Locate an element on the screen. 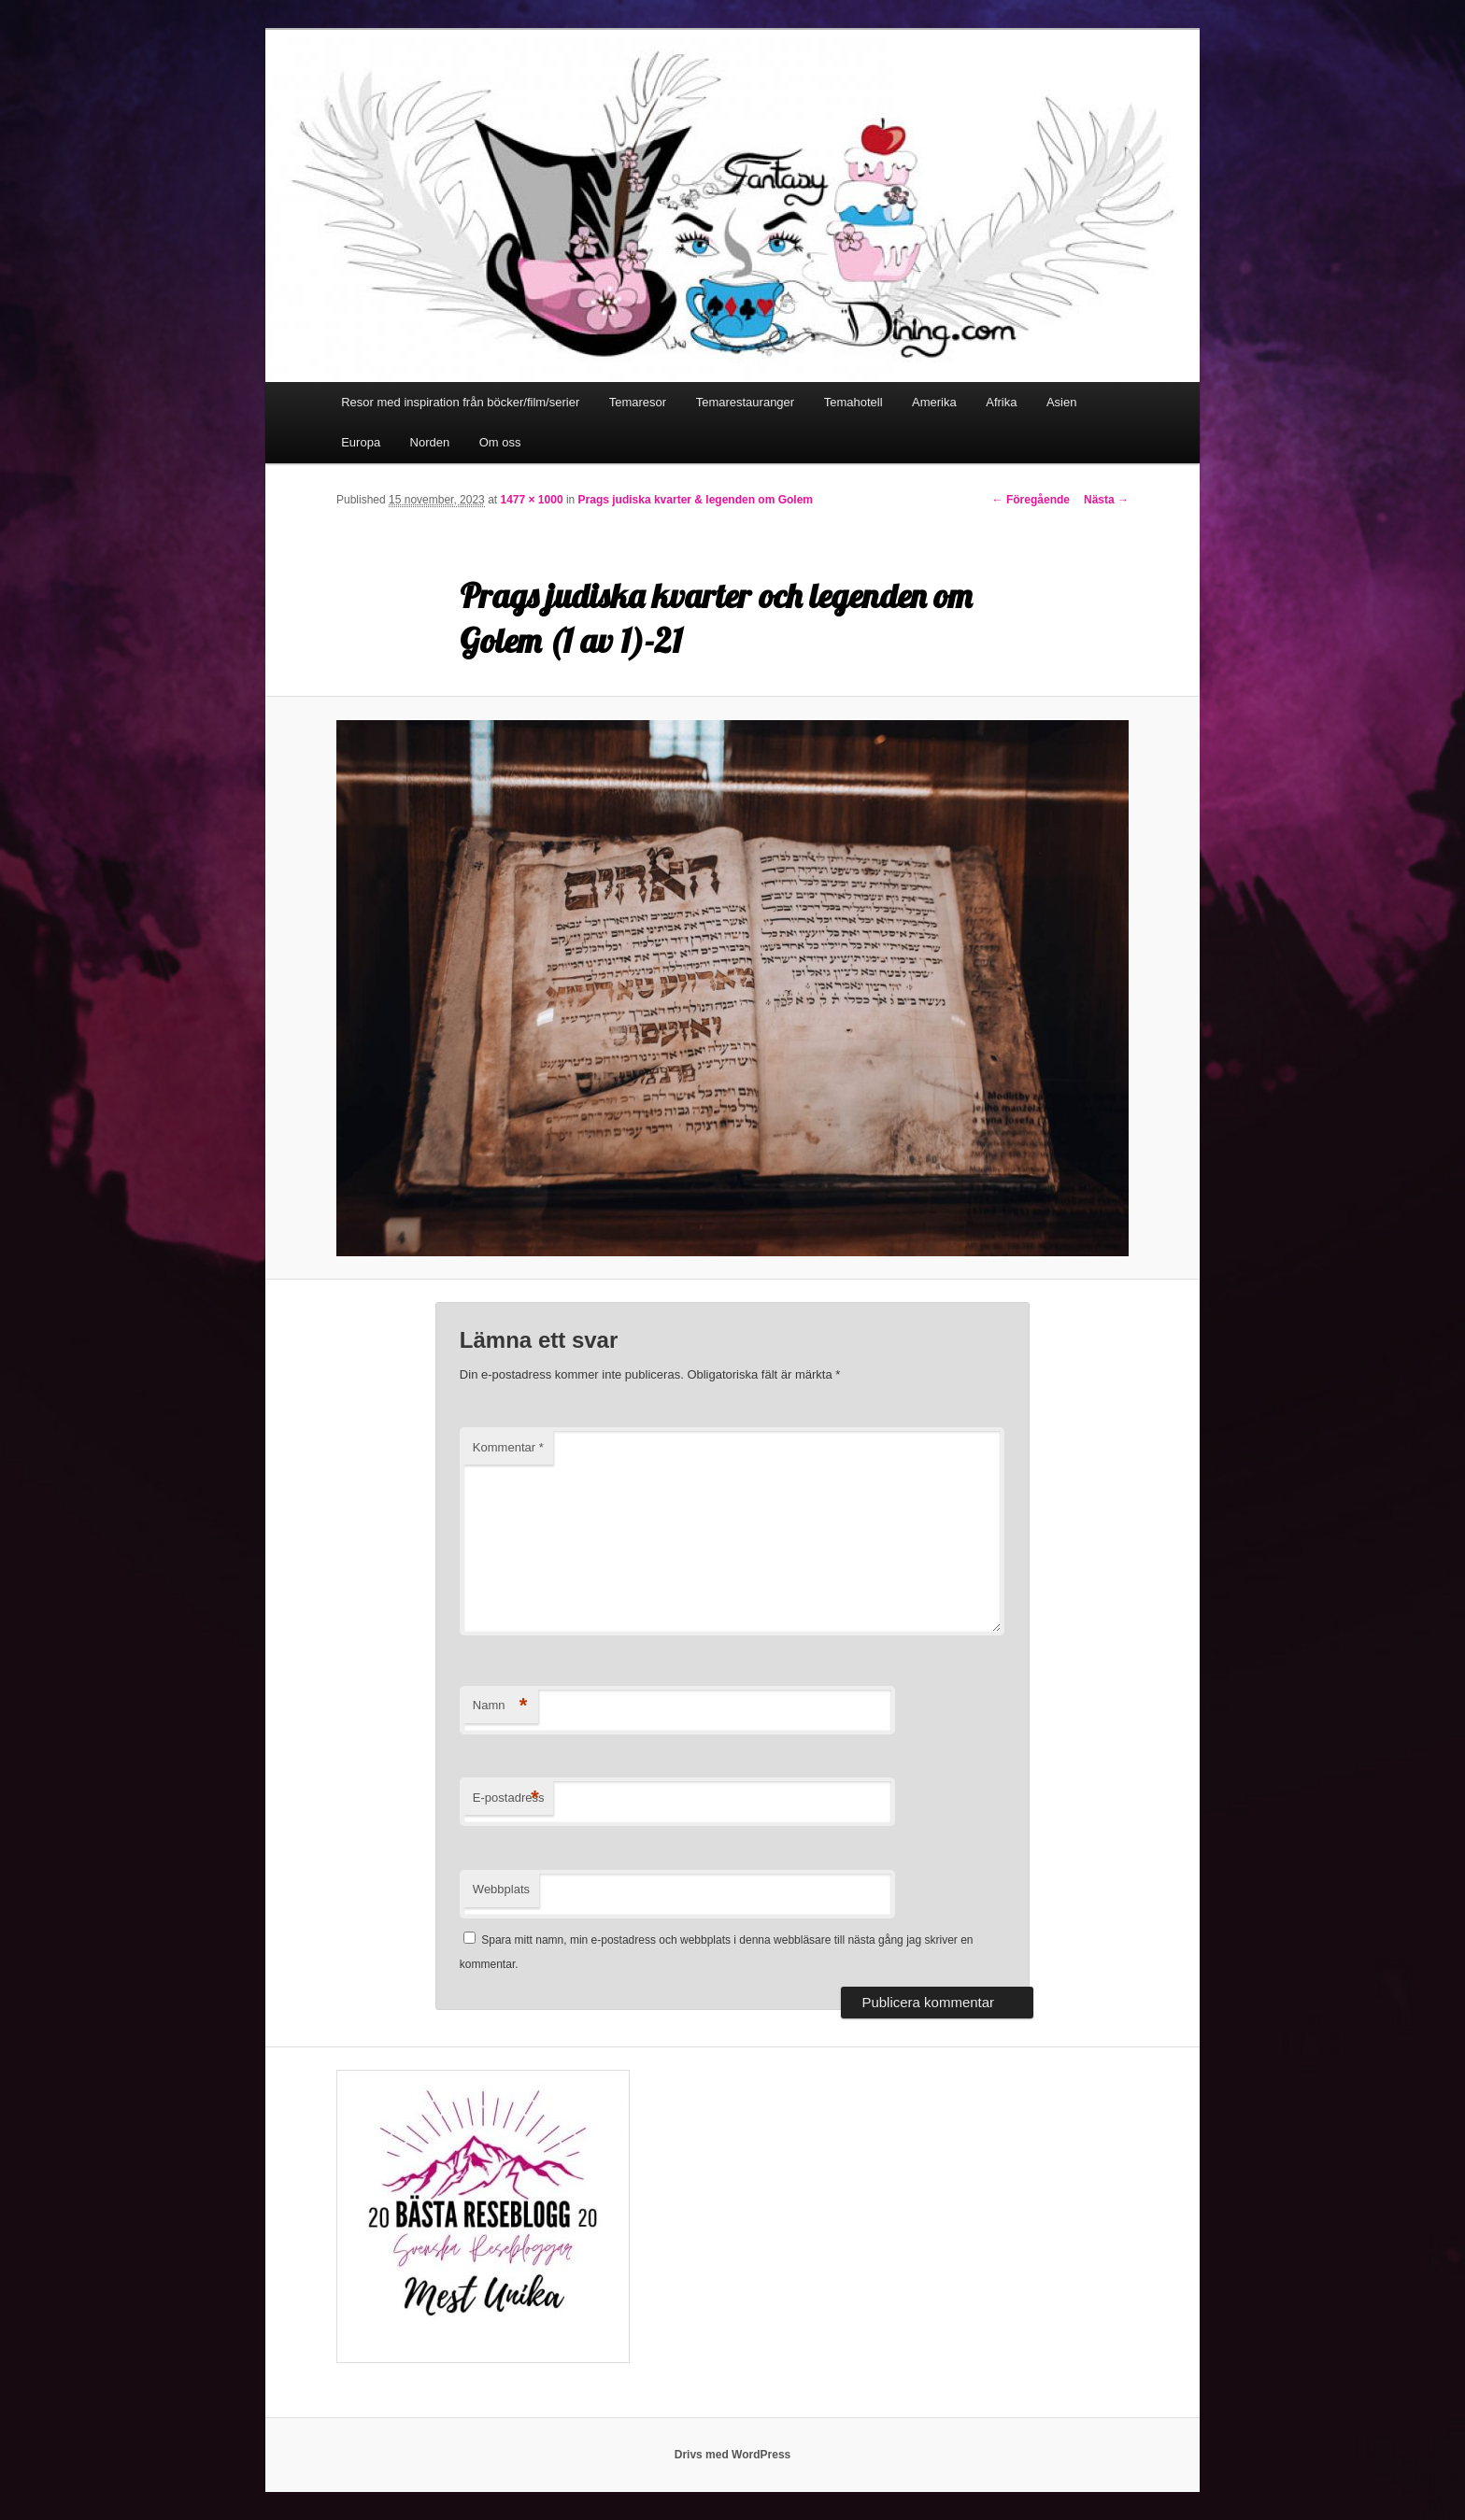 This screenshot has width=1465, height=2520. 1477 × 1000 is located at coordinates (531, 499).